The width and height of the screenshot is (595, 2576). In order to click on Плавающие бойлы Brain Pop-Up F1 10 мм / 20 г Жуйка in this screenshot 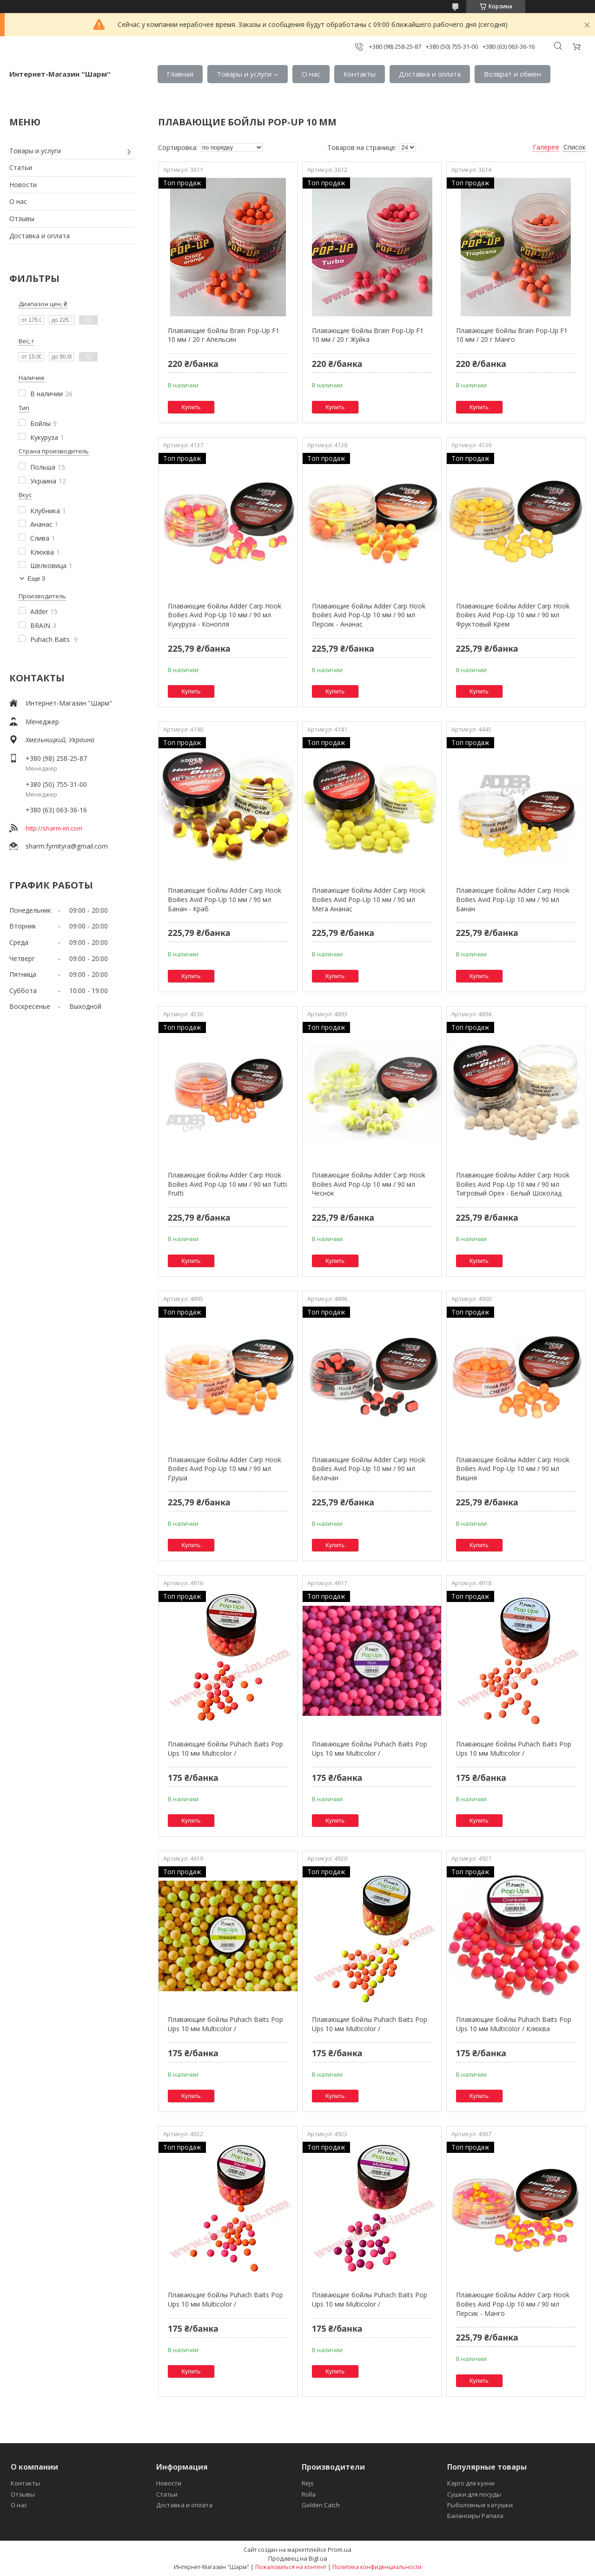, I will do `click(367, 335)`.